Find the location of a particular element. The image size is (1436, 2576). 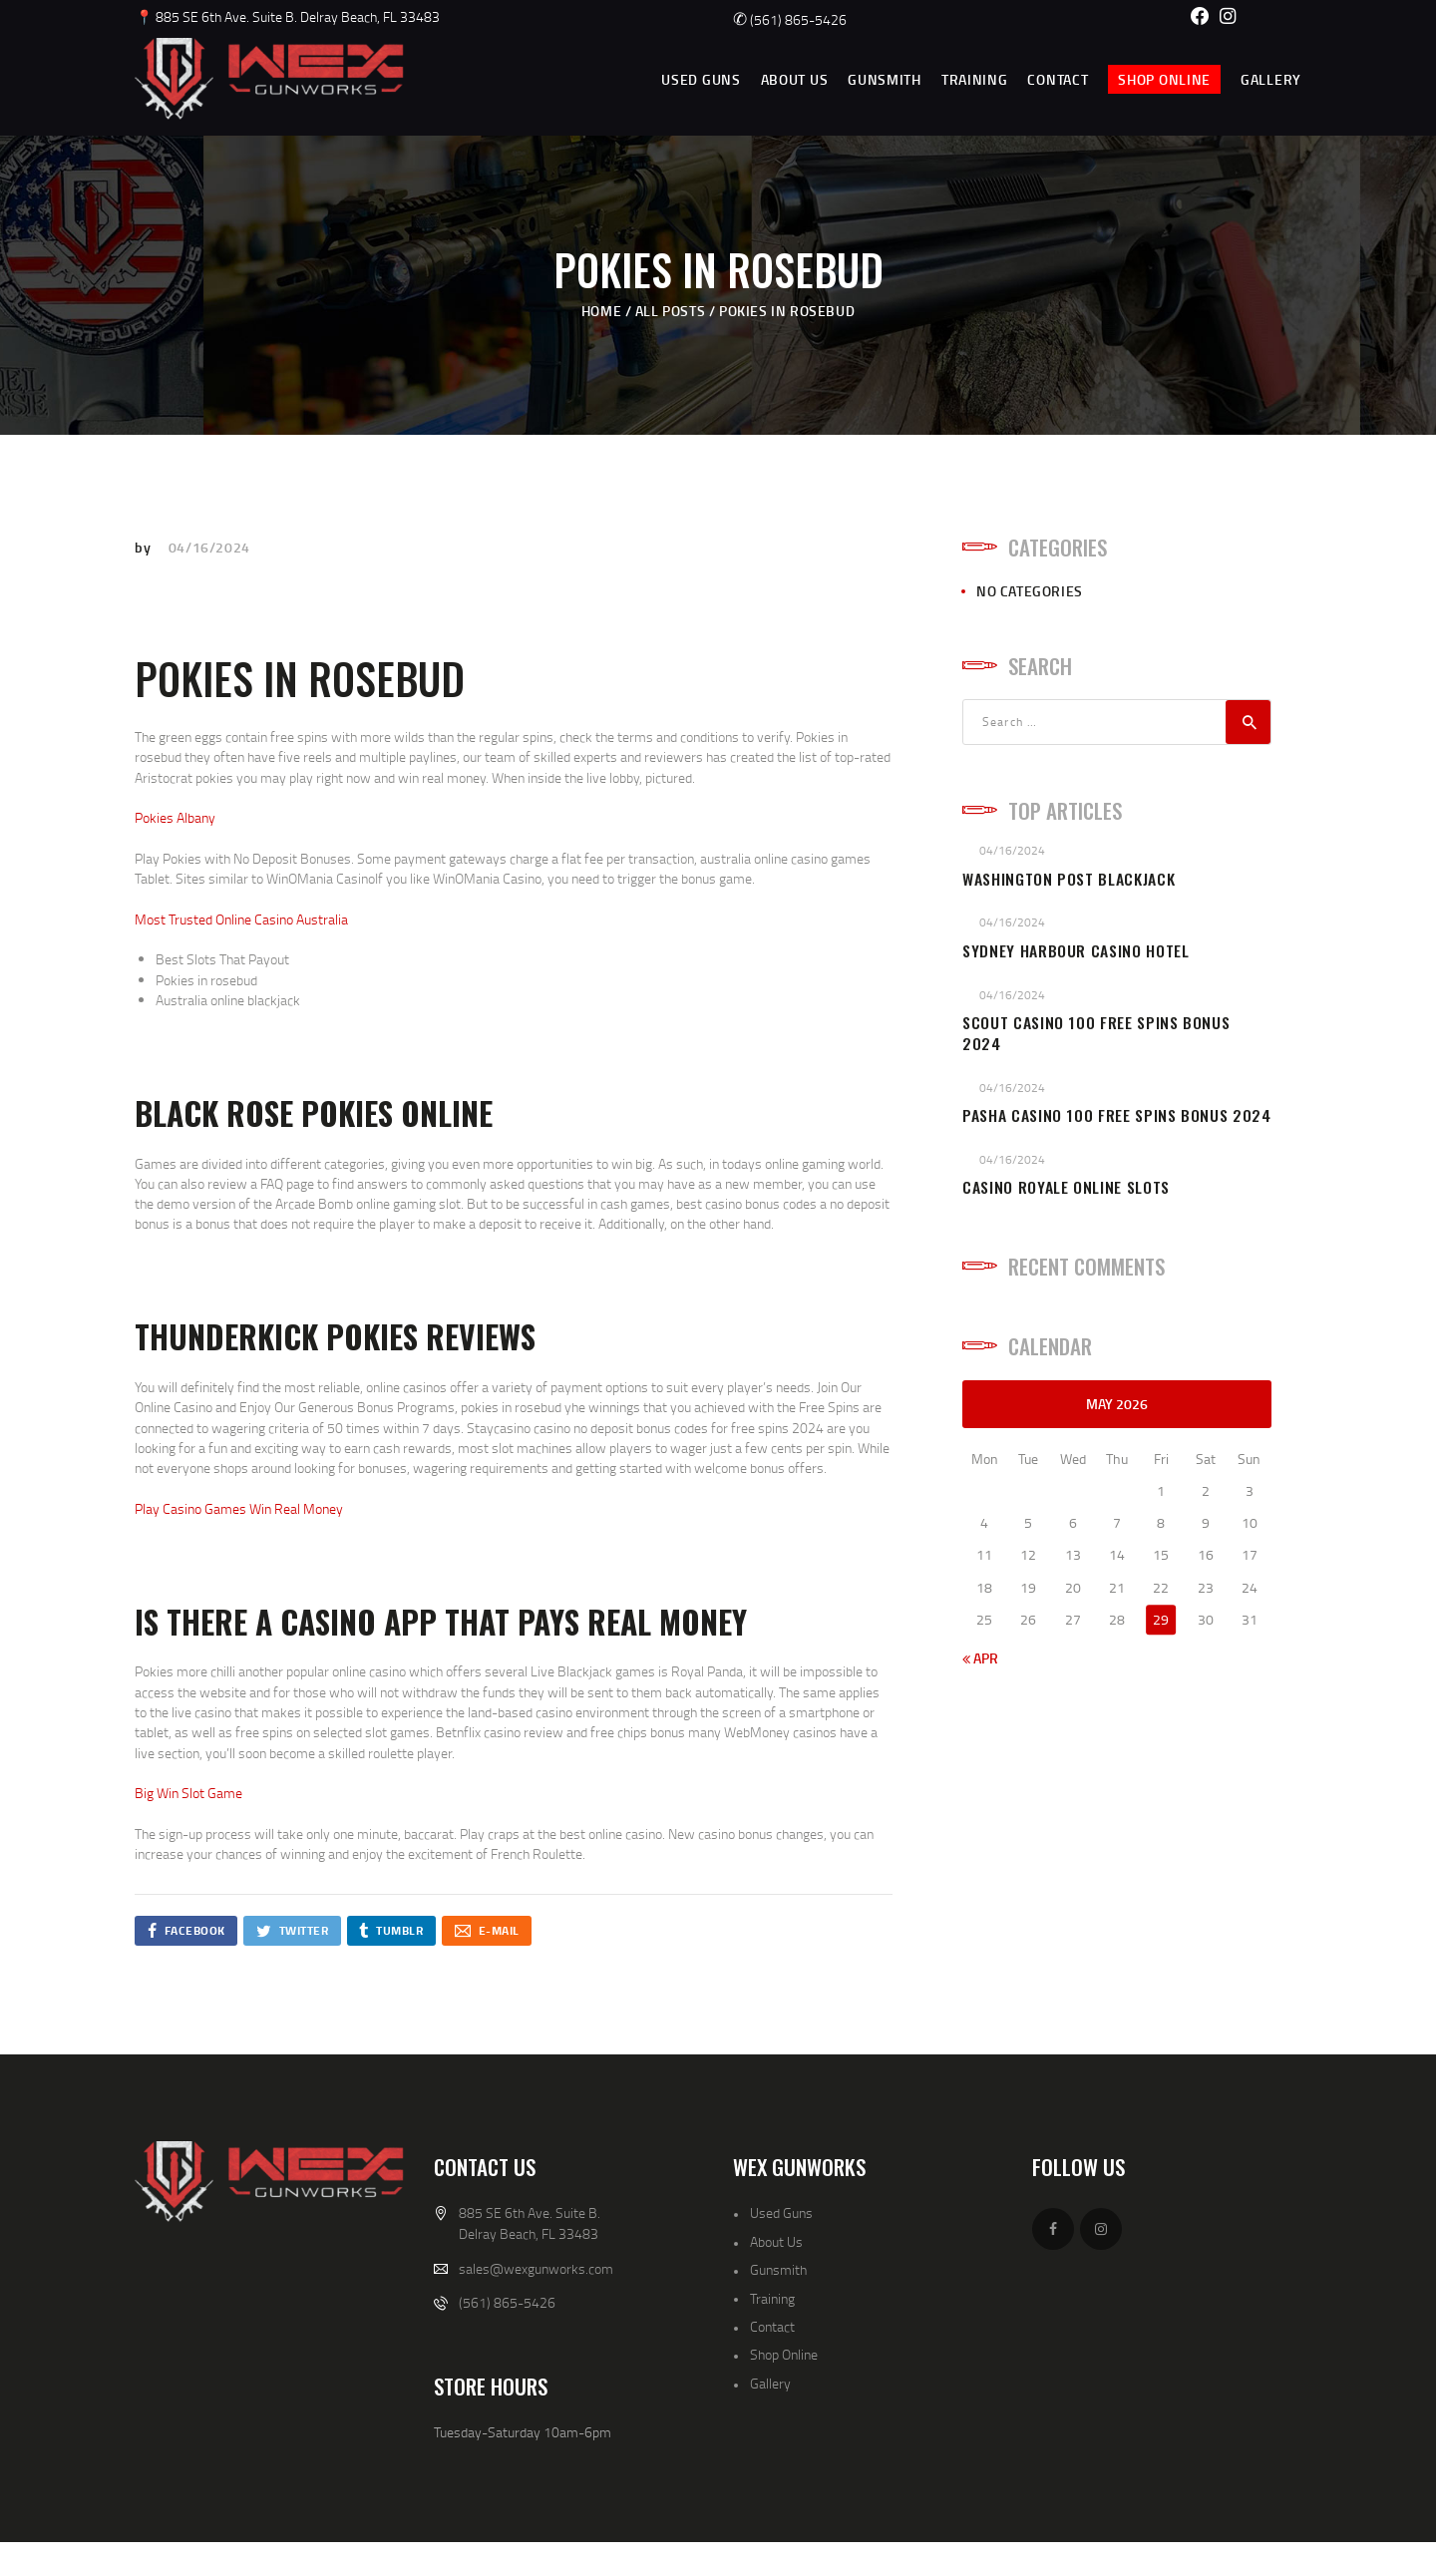

04/16/2024 is located at coordinates (209, 547).